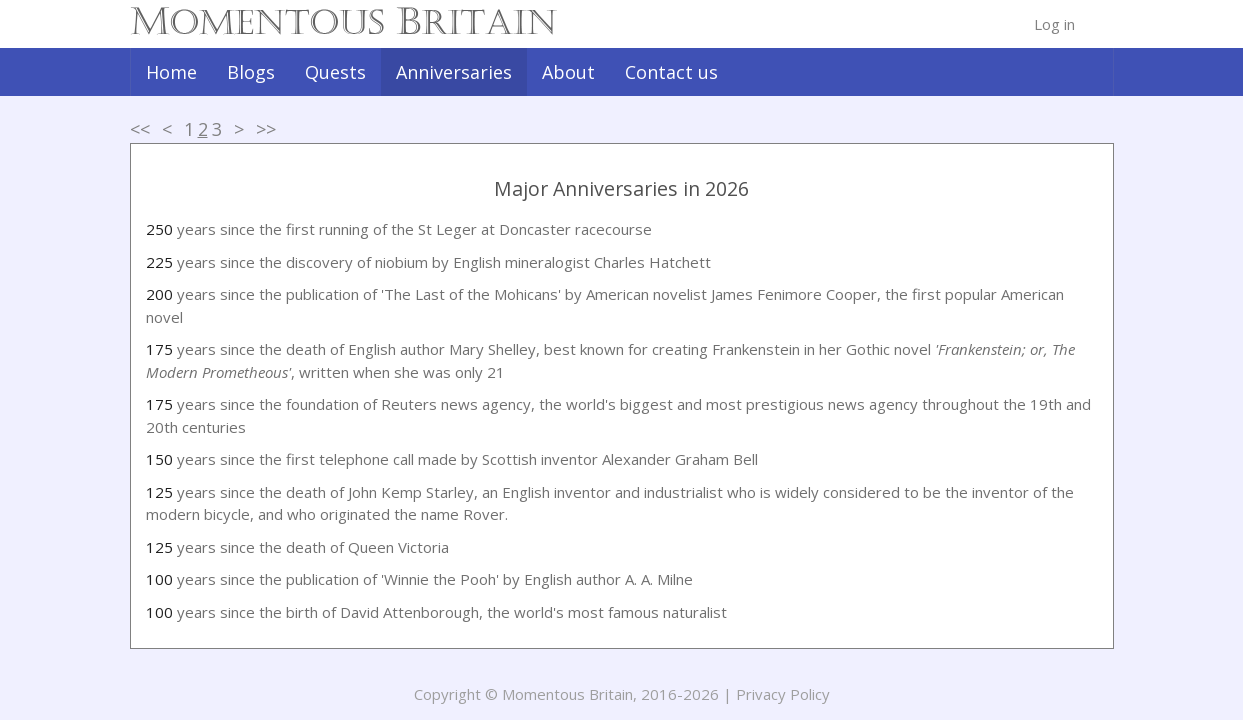 This screenshot has height=720, width=1243. What do you see at coordinates (335, 72) in the screenshot?
I see `Quests` at bounding box center [335, 72].